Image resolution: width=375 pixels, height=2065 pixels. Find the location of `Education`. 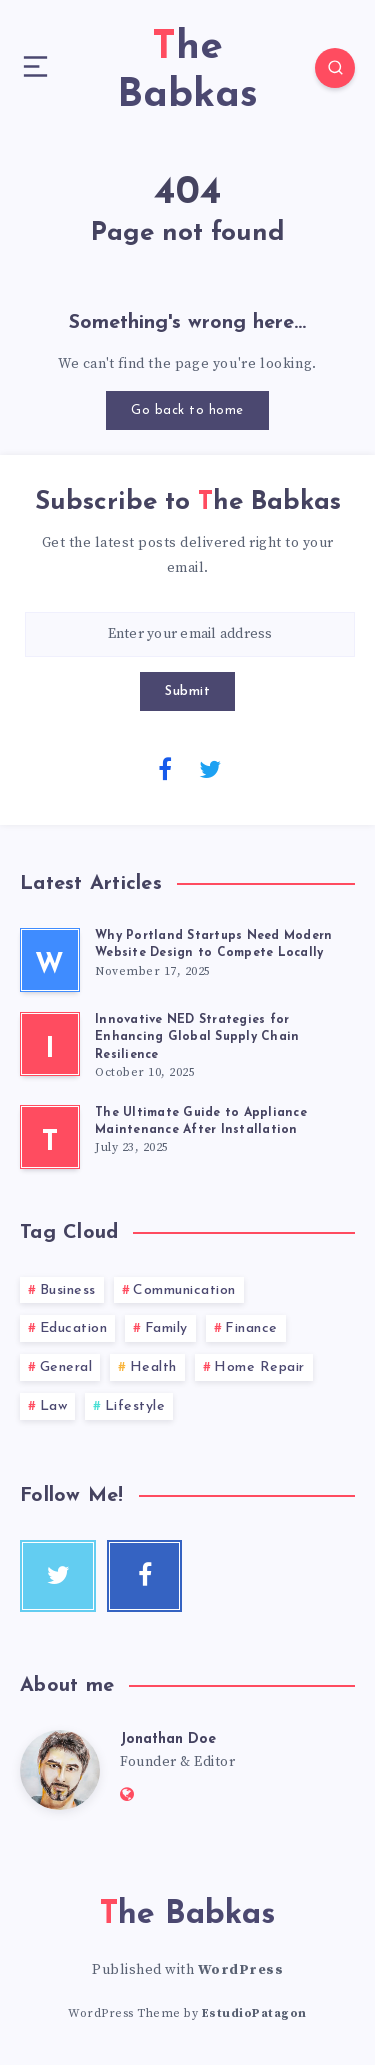

Education is located at coordinates (74, 1328).